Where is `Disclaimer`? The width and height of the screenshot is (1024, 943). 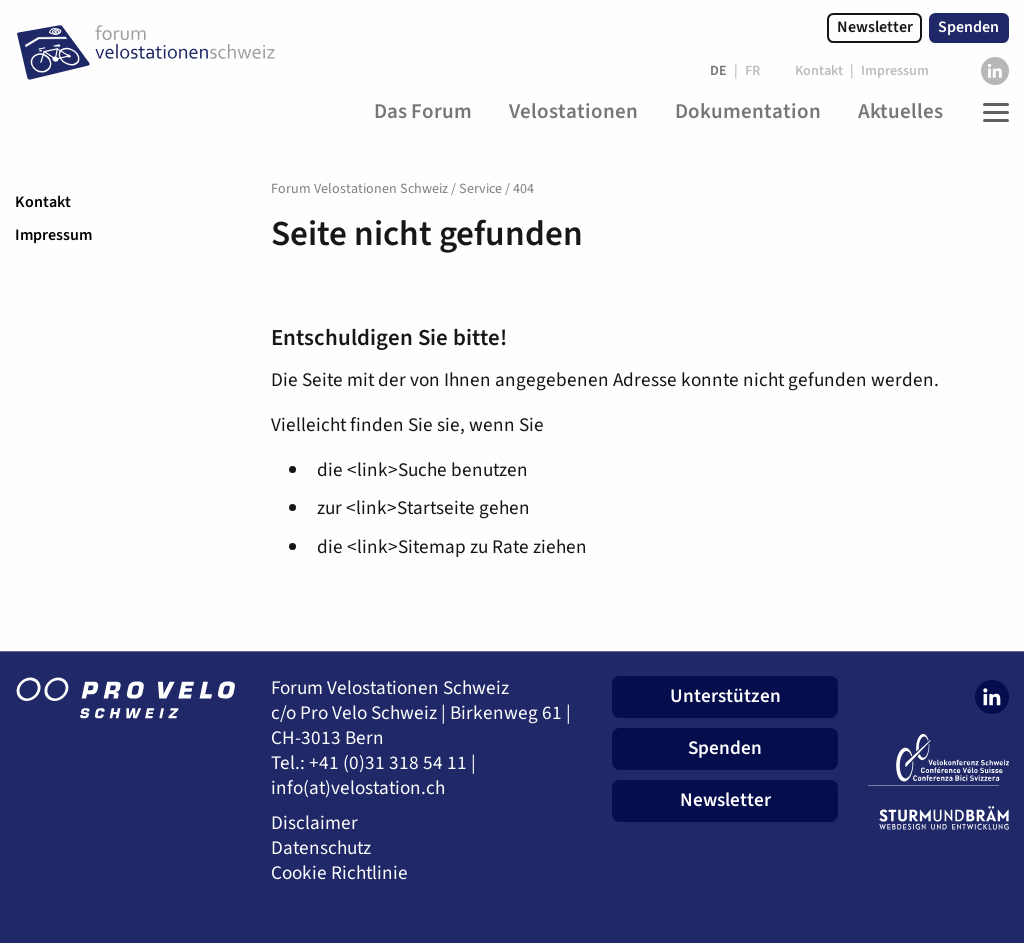 Disclaimer is located at coordinates (314, 823).